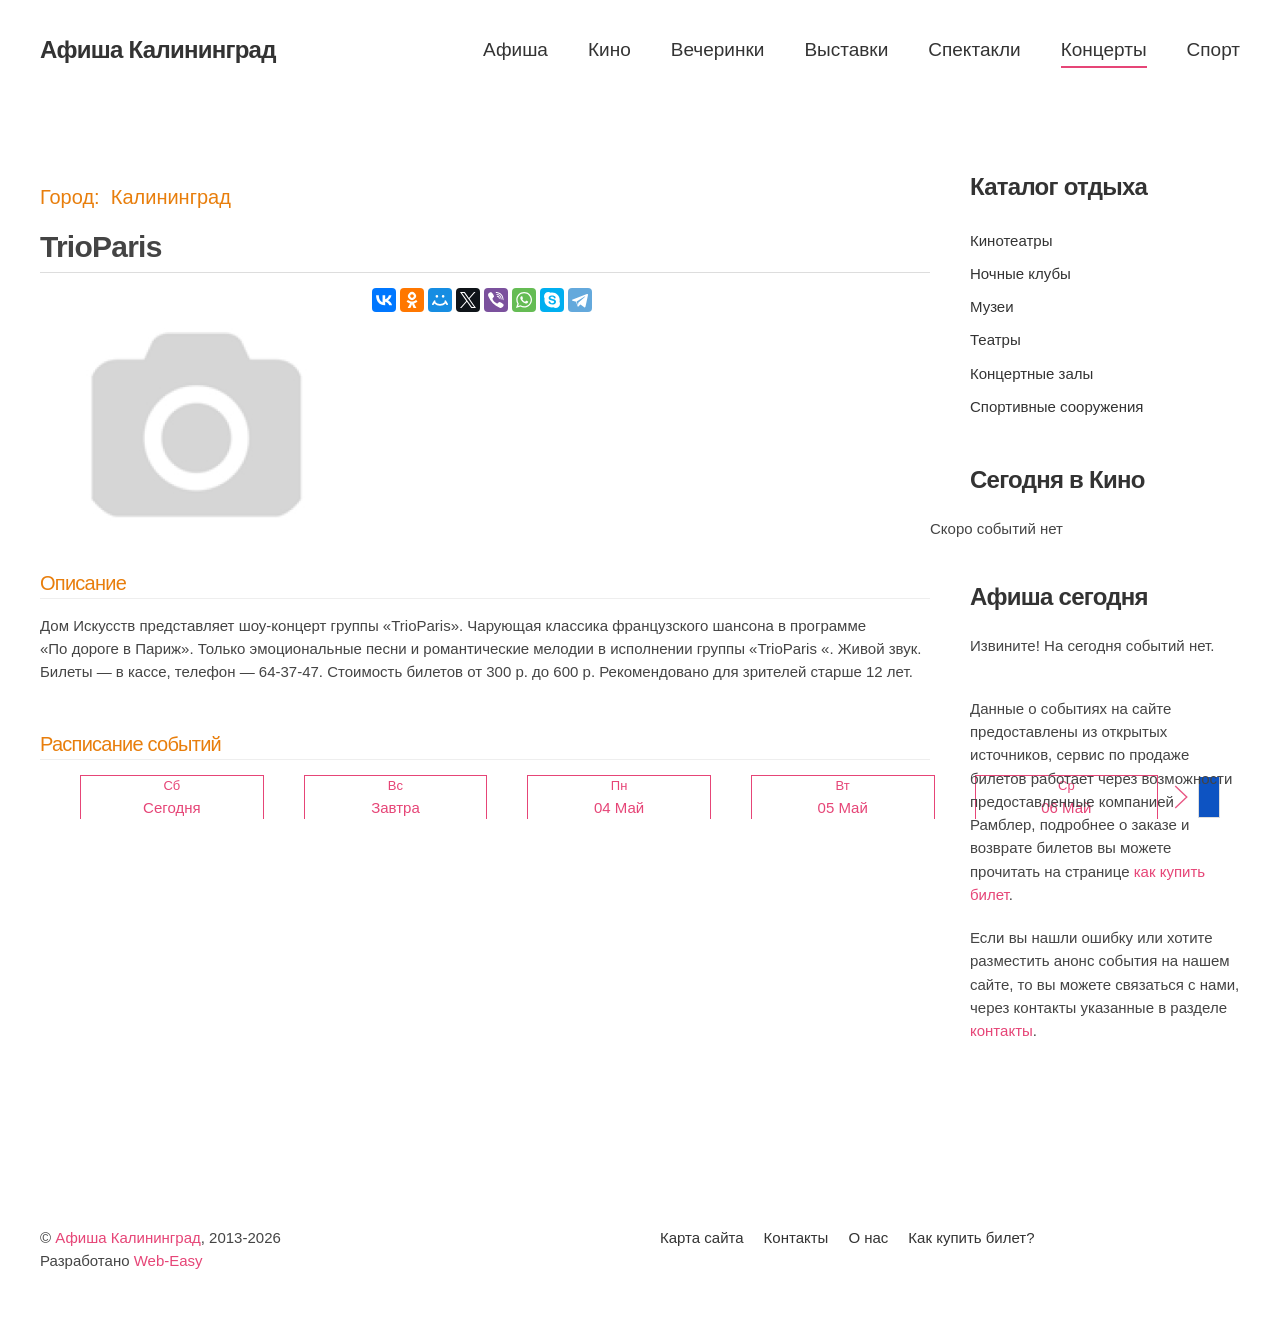 The image size is (1280, 1342). I want to click on О нас, so click(868, 1237).